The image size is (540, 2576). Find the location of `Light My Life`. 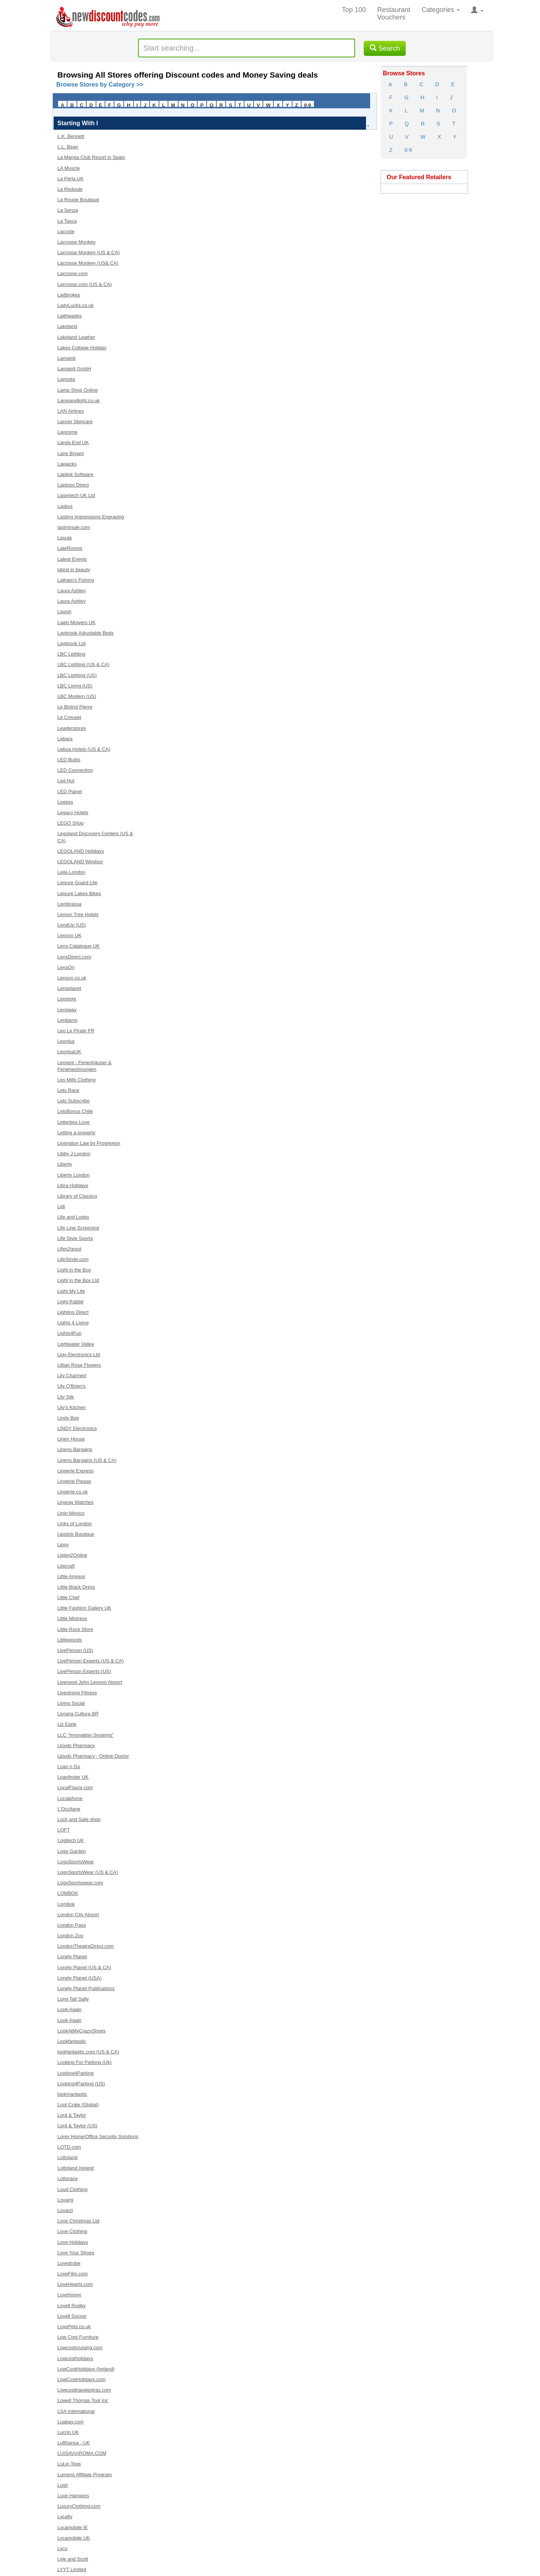

Light My Life is located at coordinates (71, 1291).